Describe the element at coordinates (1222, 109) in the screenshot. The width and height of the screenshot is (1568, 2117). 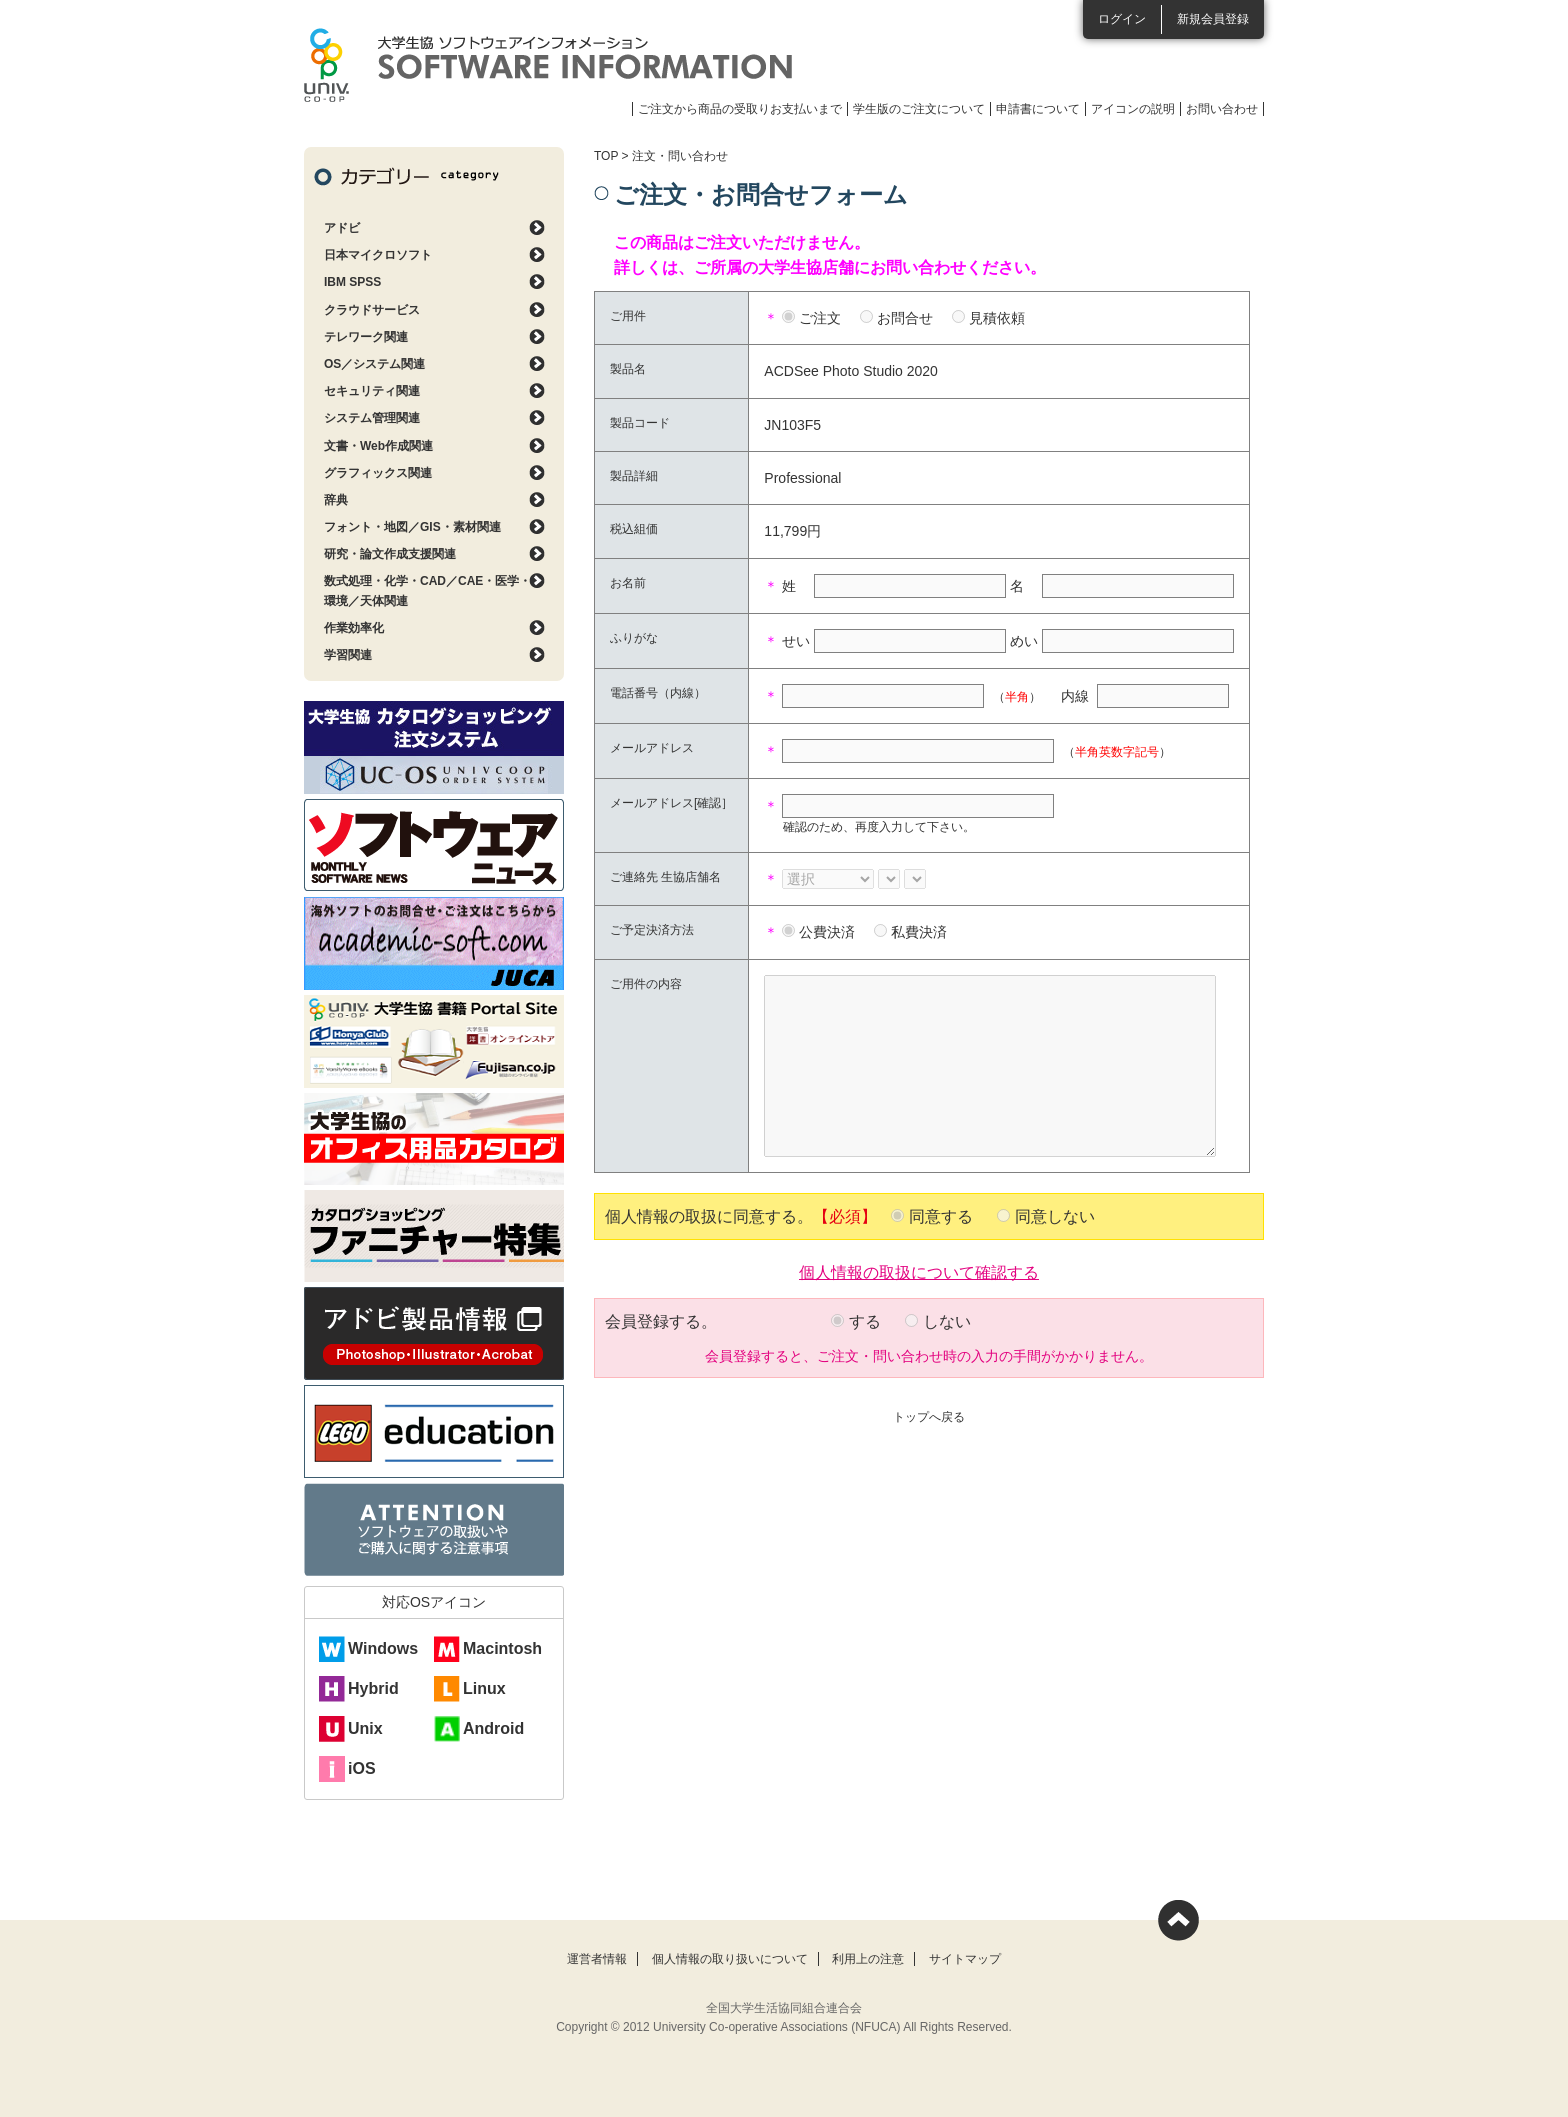
I see `お問い合わせ` at that location.